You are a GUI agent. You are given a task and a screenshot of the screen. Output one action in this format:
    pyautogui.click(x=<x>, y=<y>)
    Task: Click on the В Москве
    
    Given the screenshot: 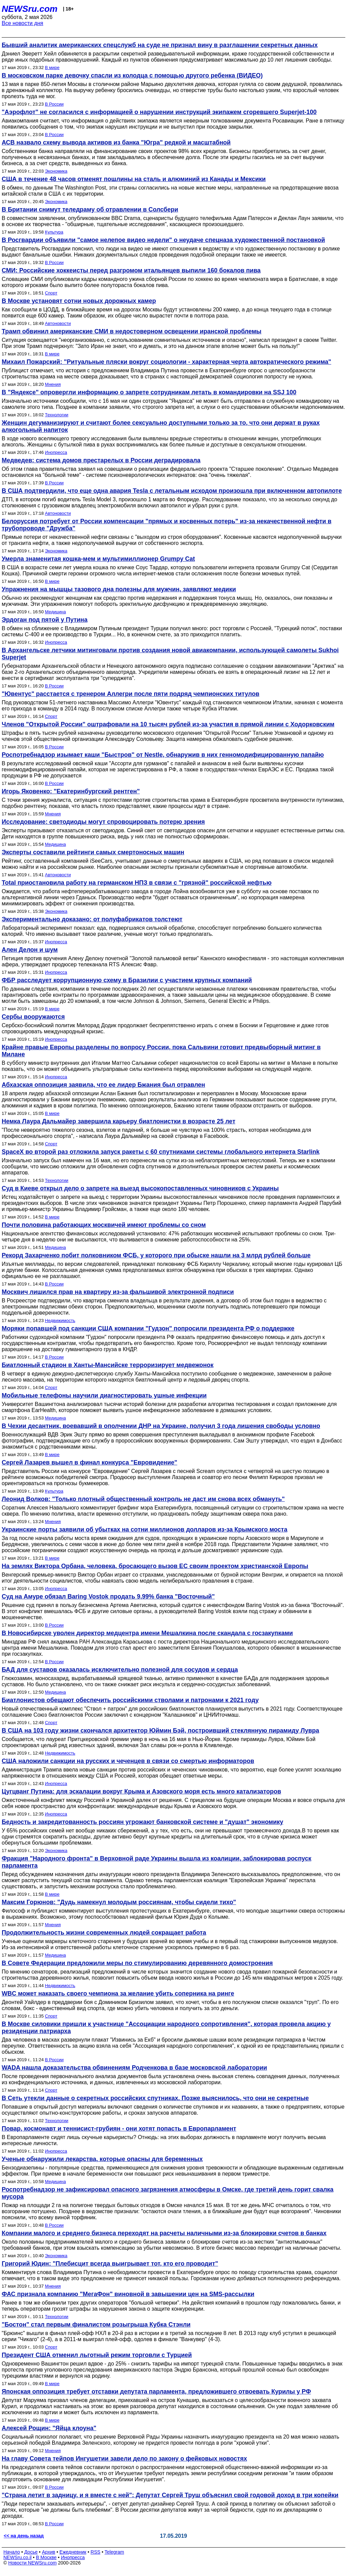 What is the action you would take?
    pyautogui.click(x=46, y=2557)
    